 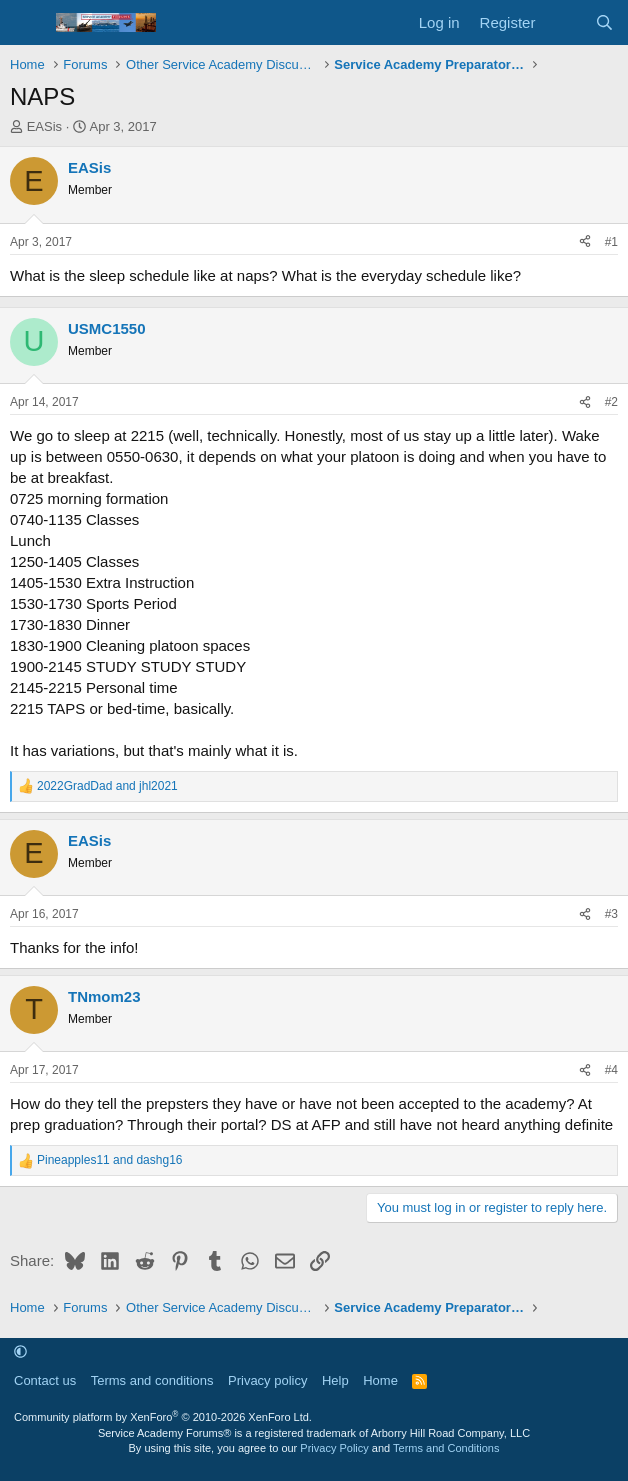 What do you see at coordinates (334, 1448) in the screenshot?
I see `Privacy Policy` at bounding box center [334, 1448].